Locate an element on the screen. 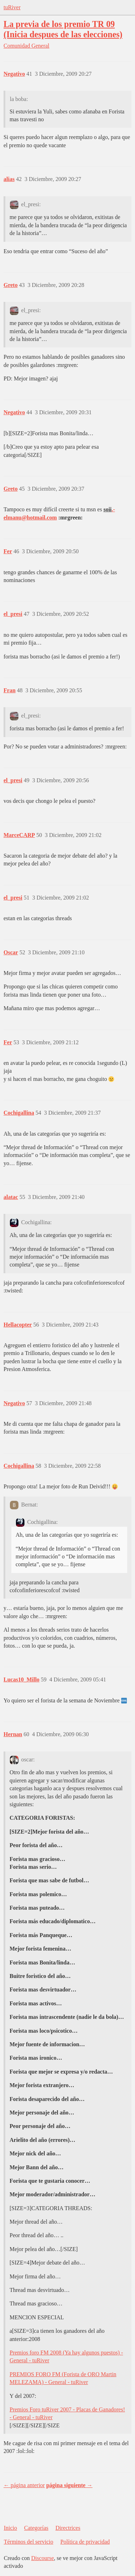 The width and height of the screenshot is (135, 2576). Discourse is located at coordinates (42, 2558).